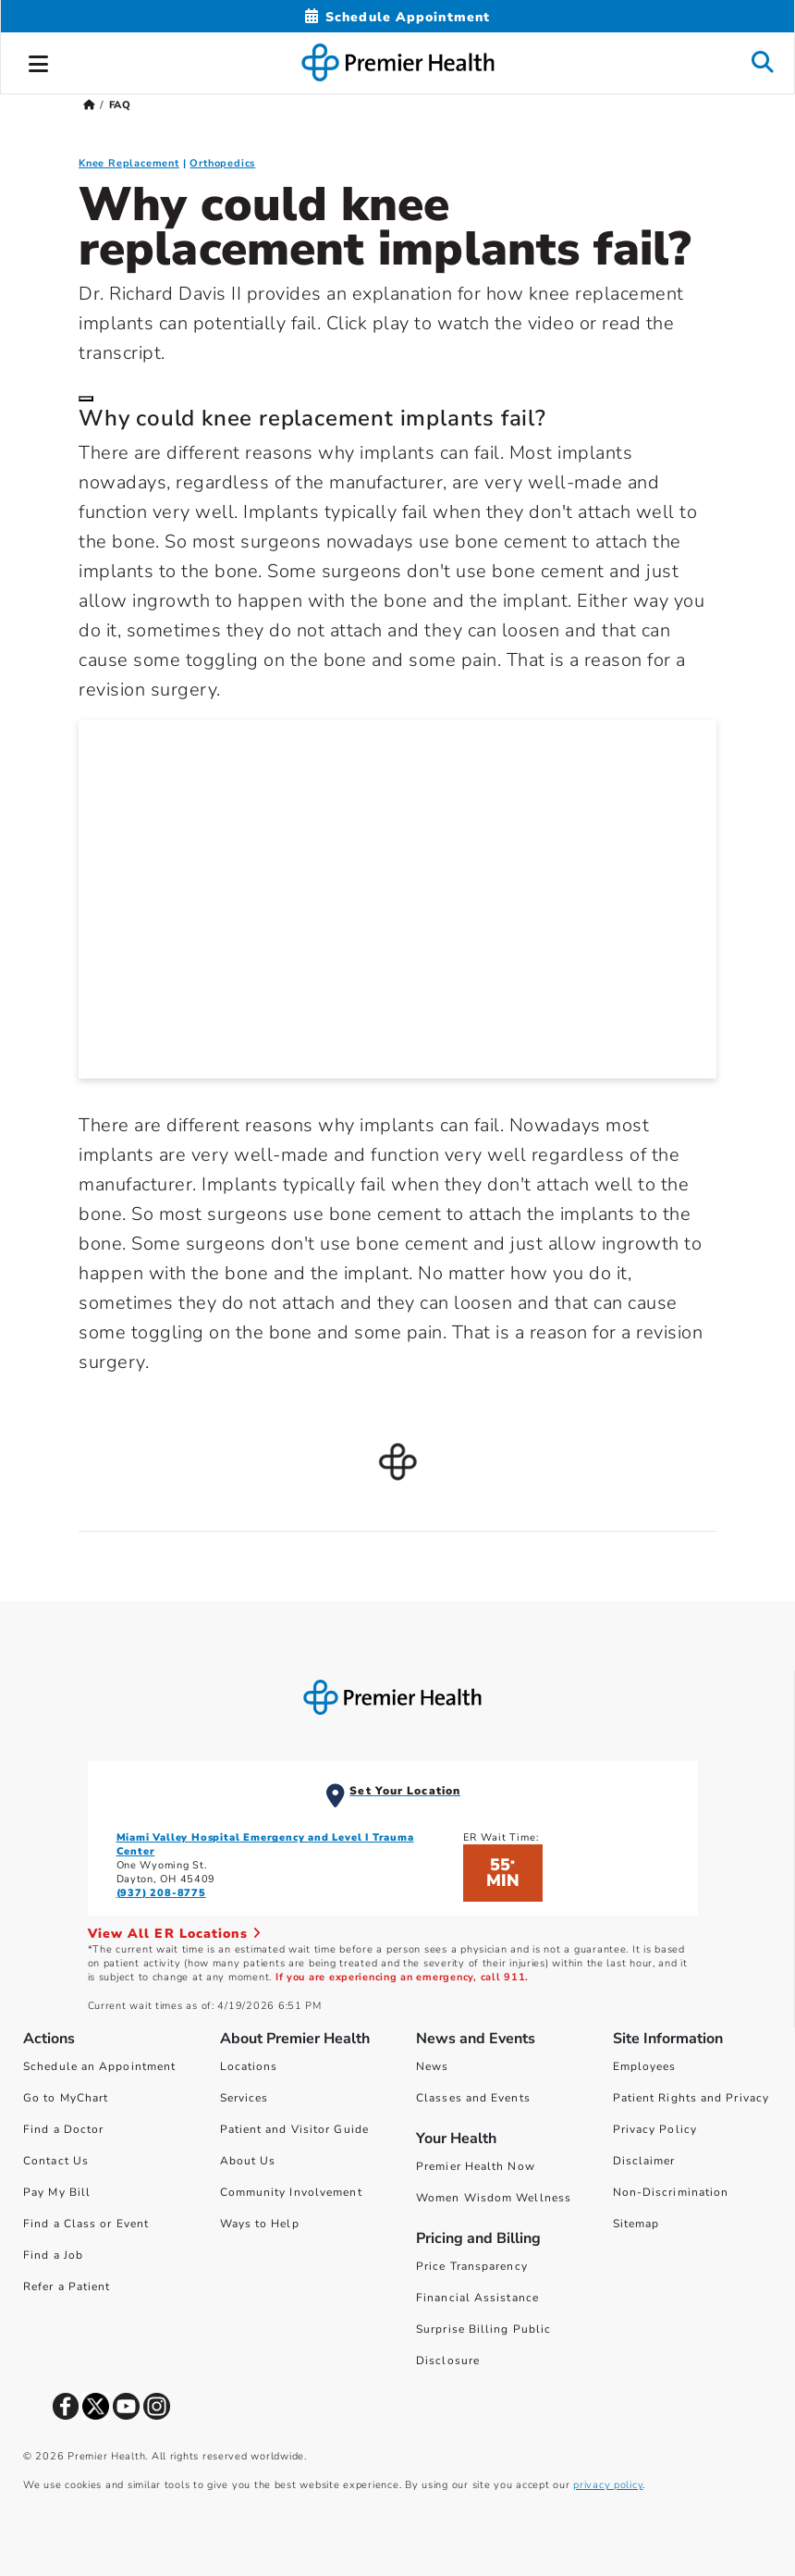 This screenshot has width=795, height=2576. What do you see at coordinates (493, 2197) in the screenshot?
I see `Women Wisdom Wellness` at bounding box center [493, 2197].